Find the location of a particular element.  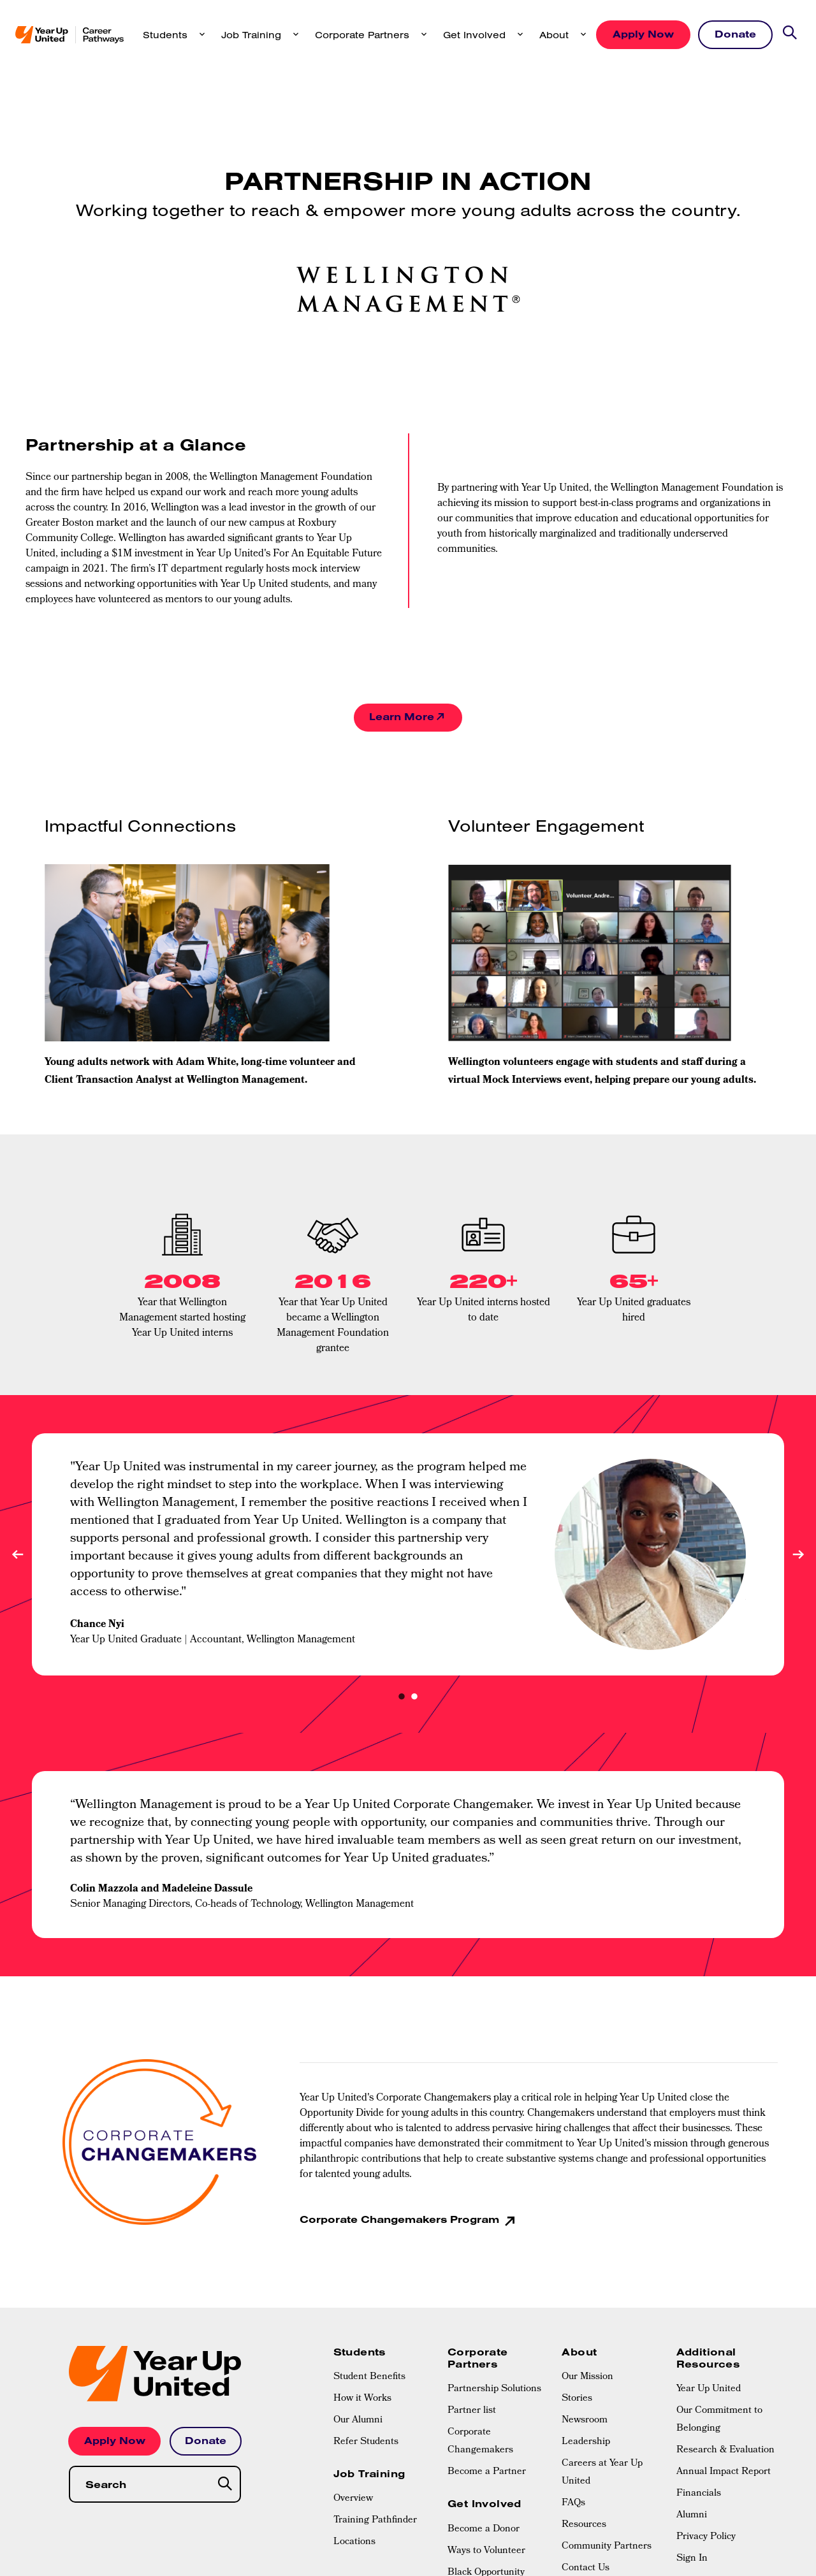

Alumni is located at coordinates (691, 2516).